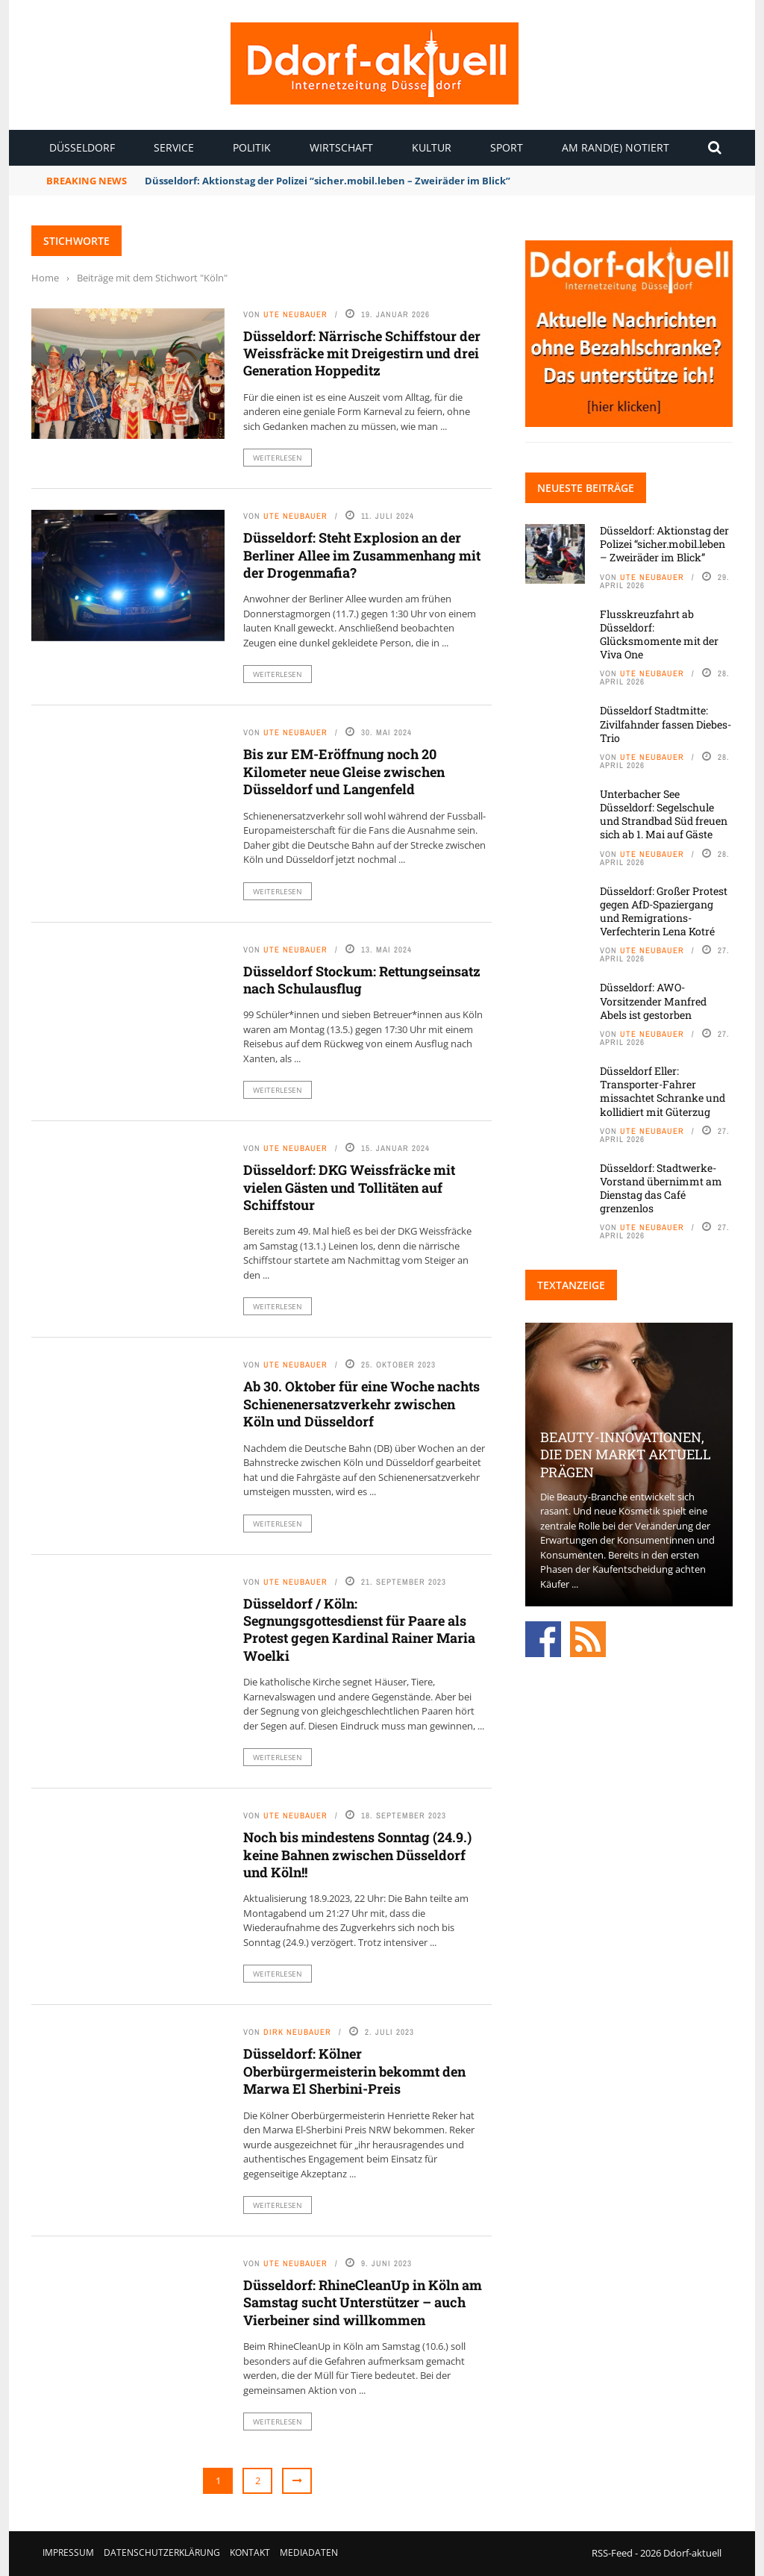  Describe the element at coordinates (662, 1091) in the screenshot. I see `Düsseldorf Eller: Transporter-Fahrer missachtet Schranke und kollidiert mit Güterzug` at that location.